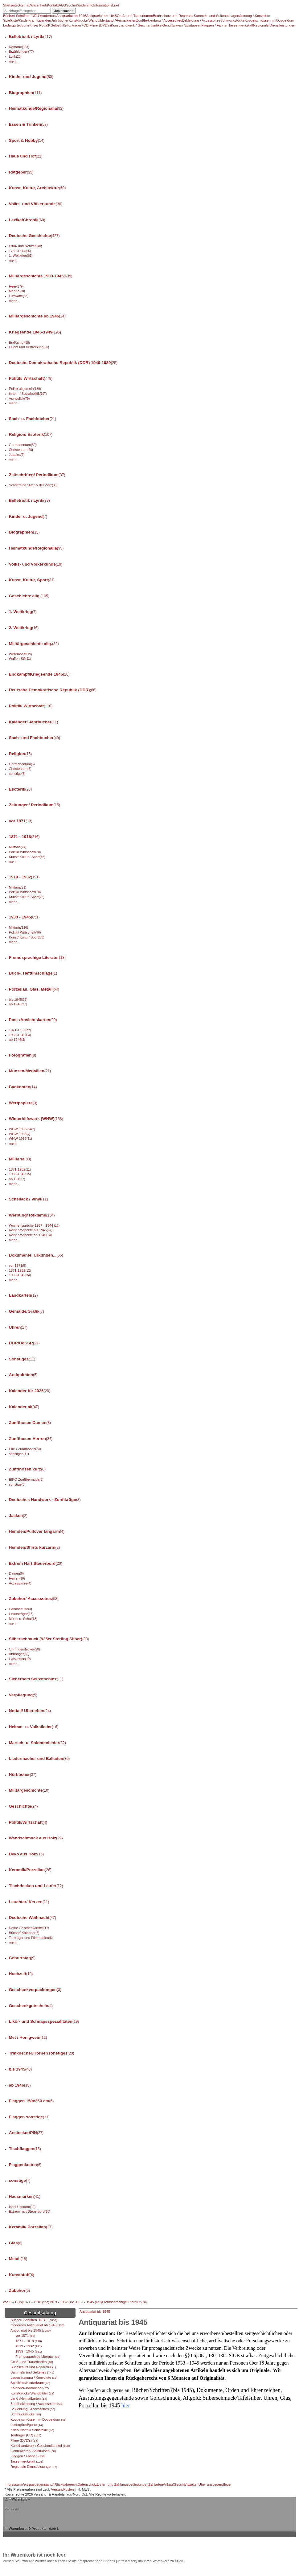  What do you see at coordinates (28, 516) in the screenshot?
I see `Kinder u. Jugend` at bounding box center [28, 516].